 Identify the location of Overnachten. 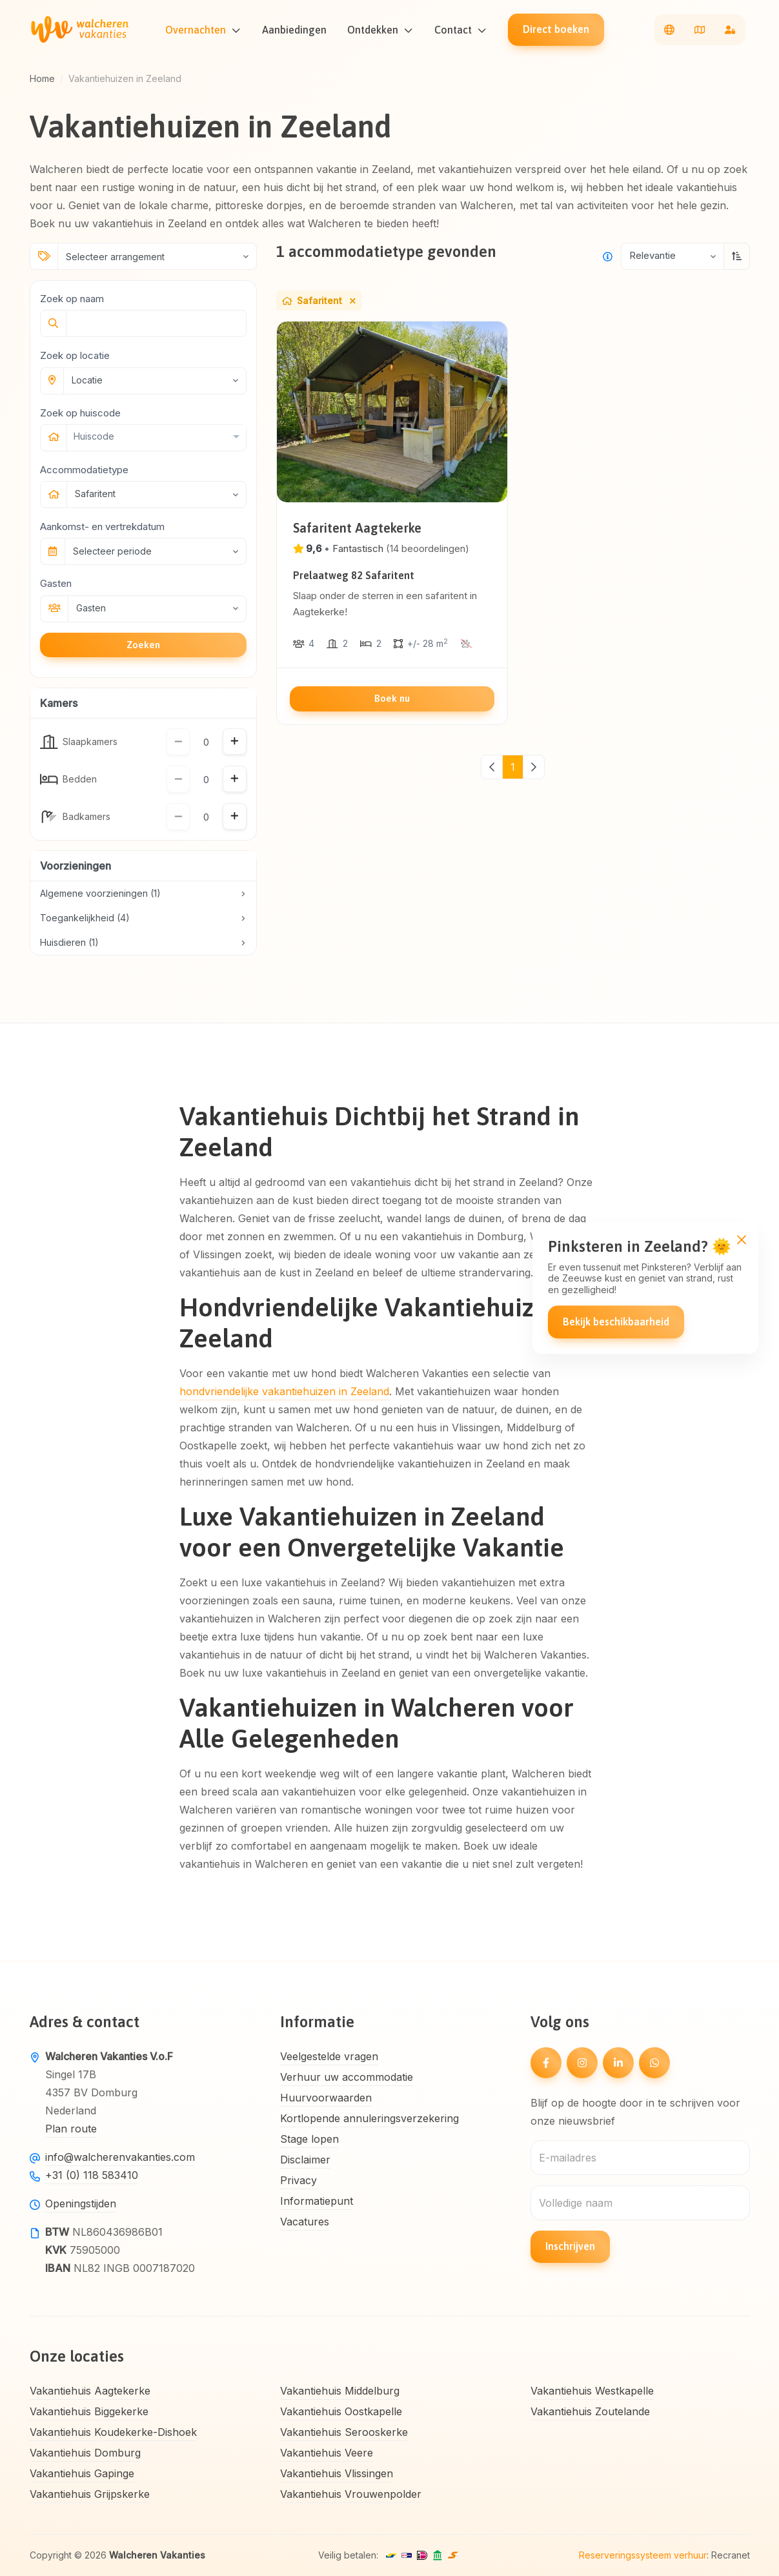
(200, 30).